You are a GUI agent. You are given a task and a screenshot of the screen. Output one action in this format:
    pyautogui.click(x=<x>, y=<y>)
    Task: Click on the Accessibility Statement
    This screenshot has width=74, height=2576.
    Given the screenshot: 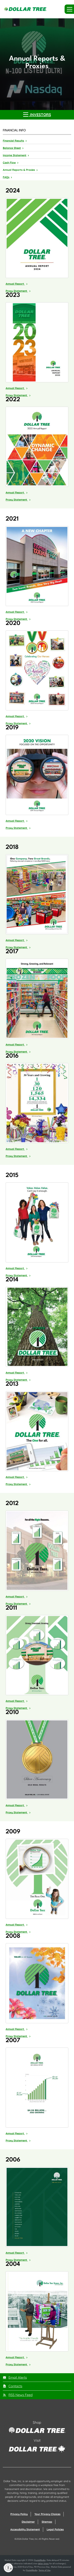 What is the action you would take?
    pyautogui.click(x=25, y=2529)
    